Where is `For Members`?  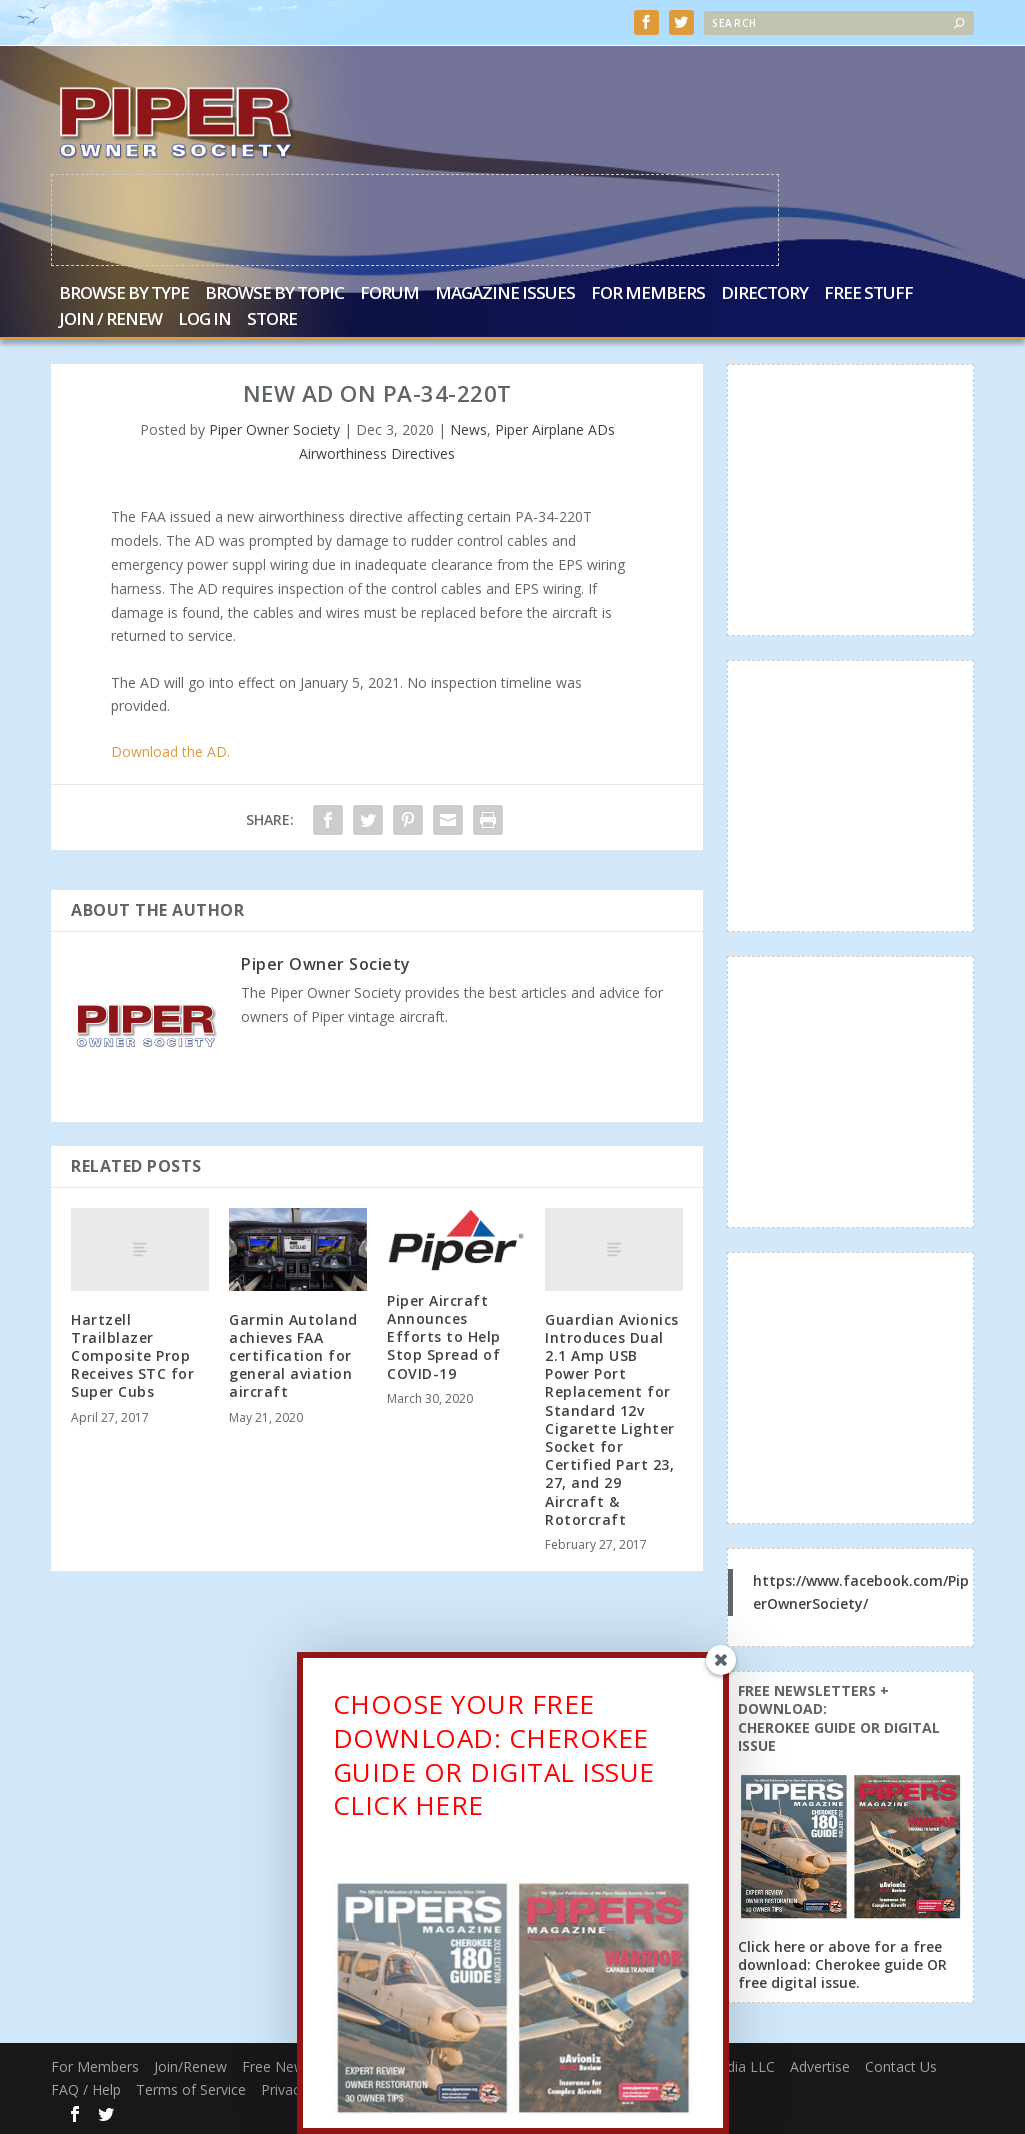 For Members is located at coordinates (648, 293).